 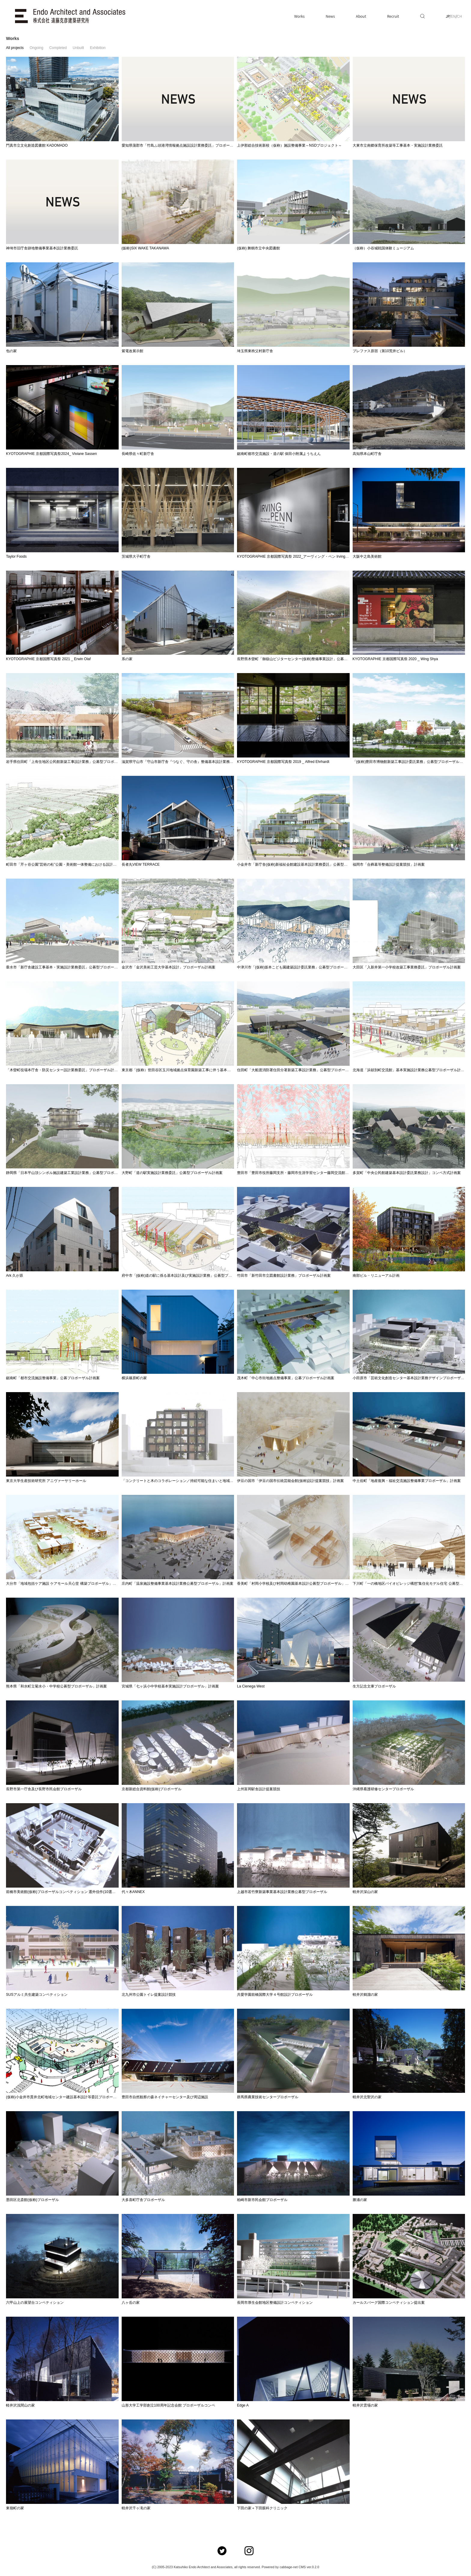 I want to click on 門真市立文化創造図書館 KADOMADO, so click(x=37, y=145).